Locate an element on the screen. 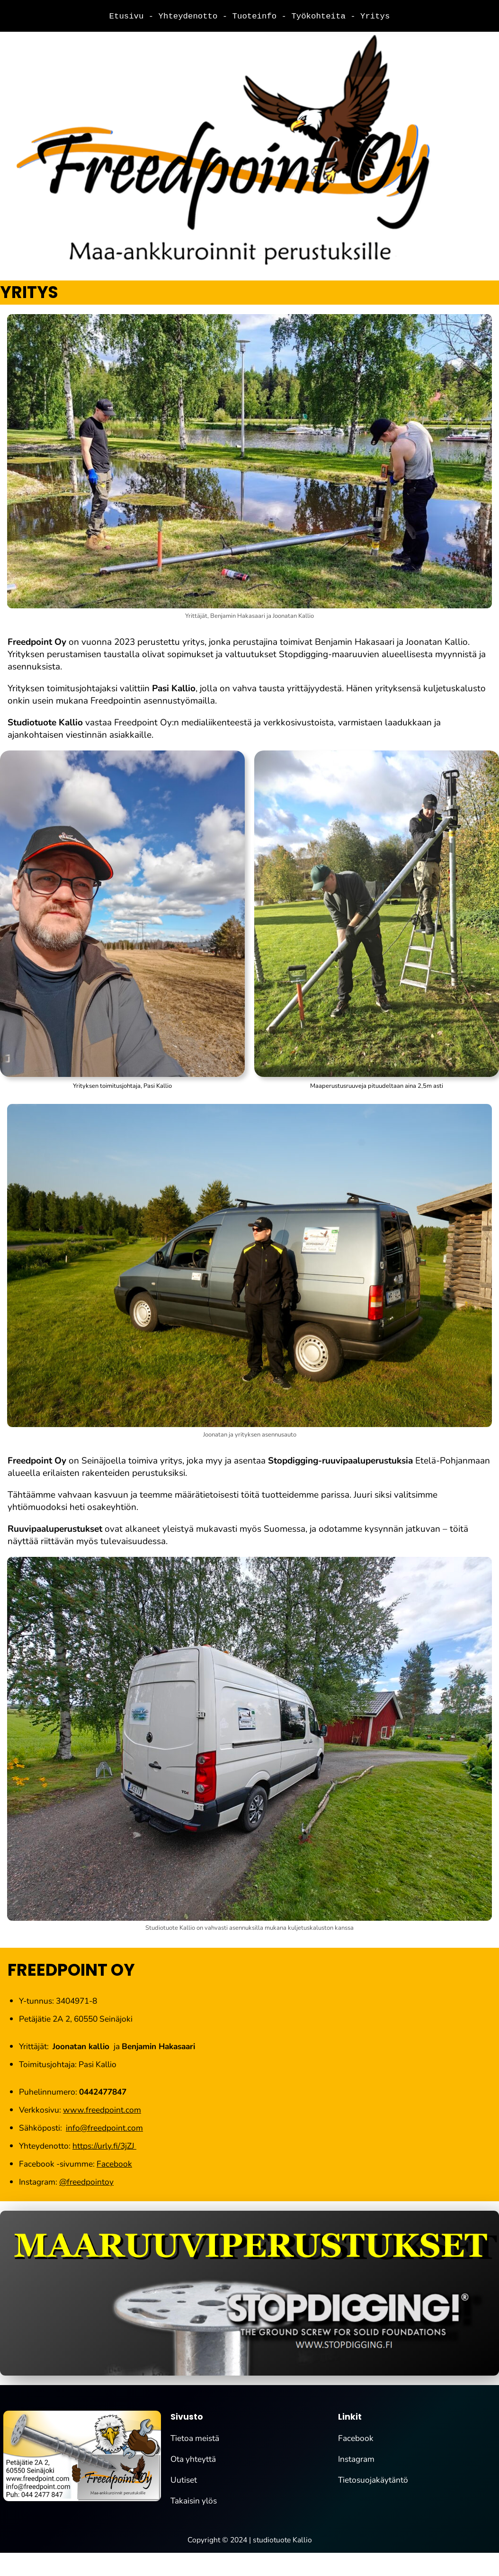 The width and height of the screenshot is (499, 2576). Yhteydenotto is located at coordinates (191, 15).